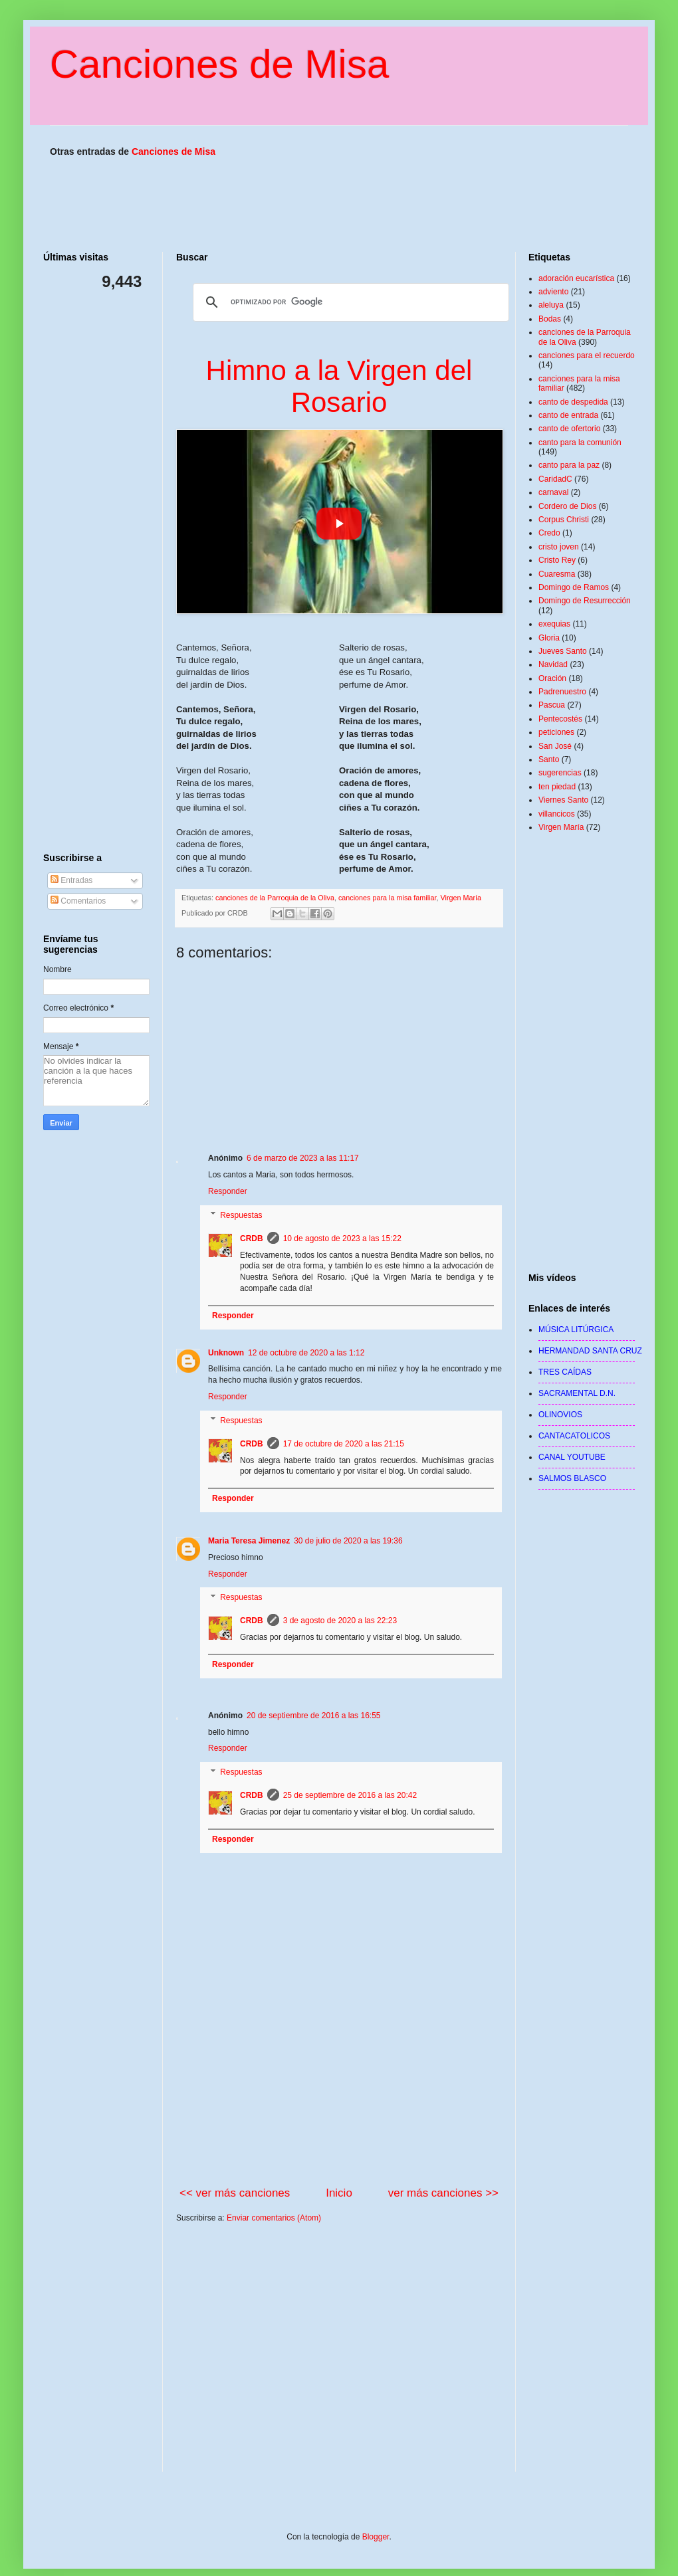 The image size is (678, 2576). Describe the element at coordinates (342, 1238) in the screenshot. I see `10 de agosto de 2023 a las 15:22` at that location.